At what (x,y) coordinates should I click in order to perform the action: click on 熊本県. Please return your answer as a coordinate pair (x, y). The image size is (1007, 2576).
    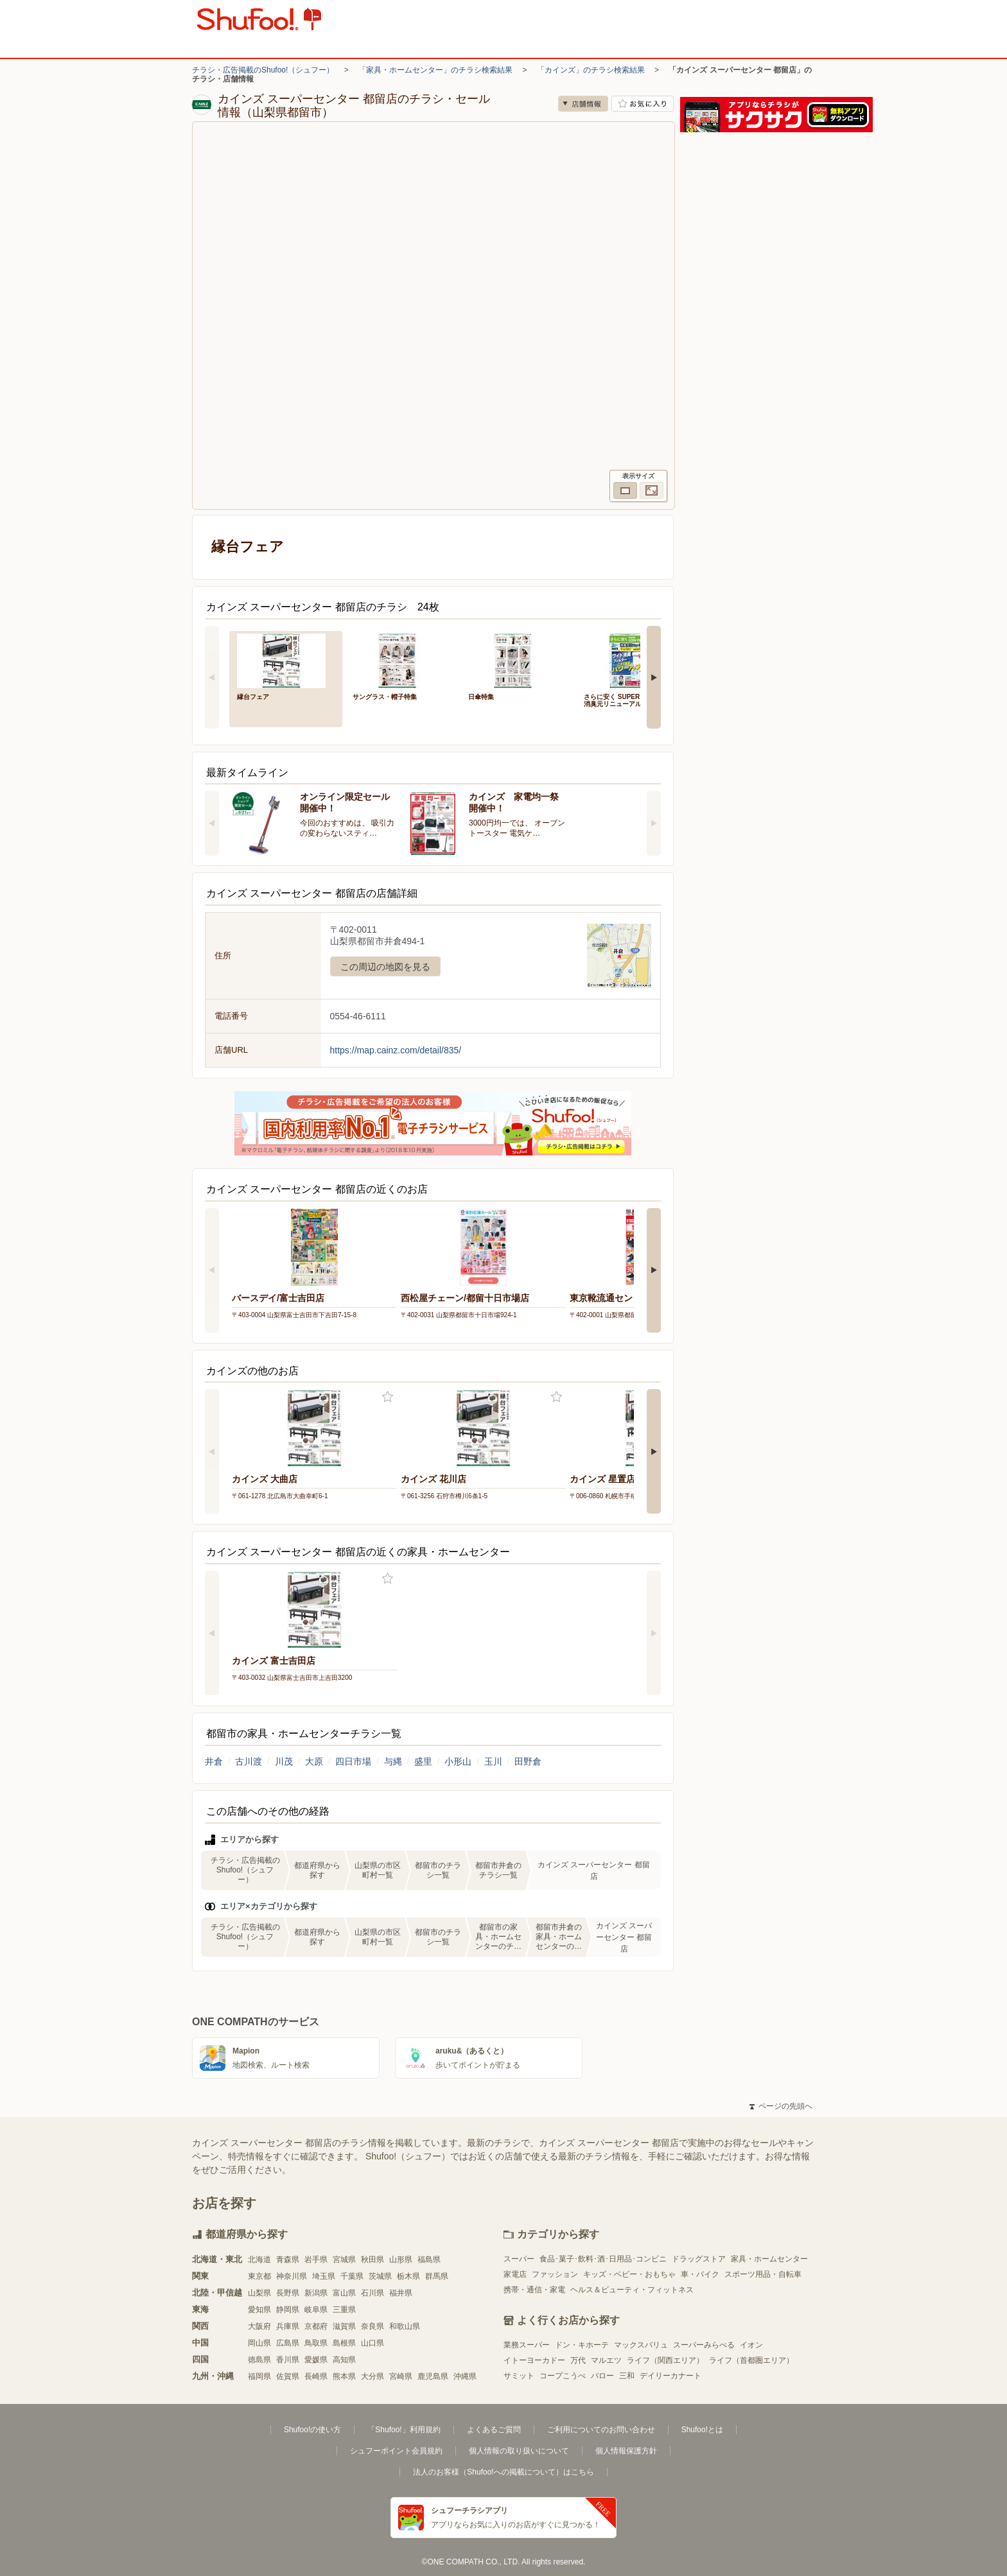
    Looking at the image, I should click on (344, 2376).